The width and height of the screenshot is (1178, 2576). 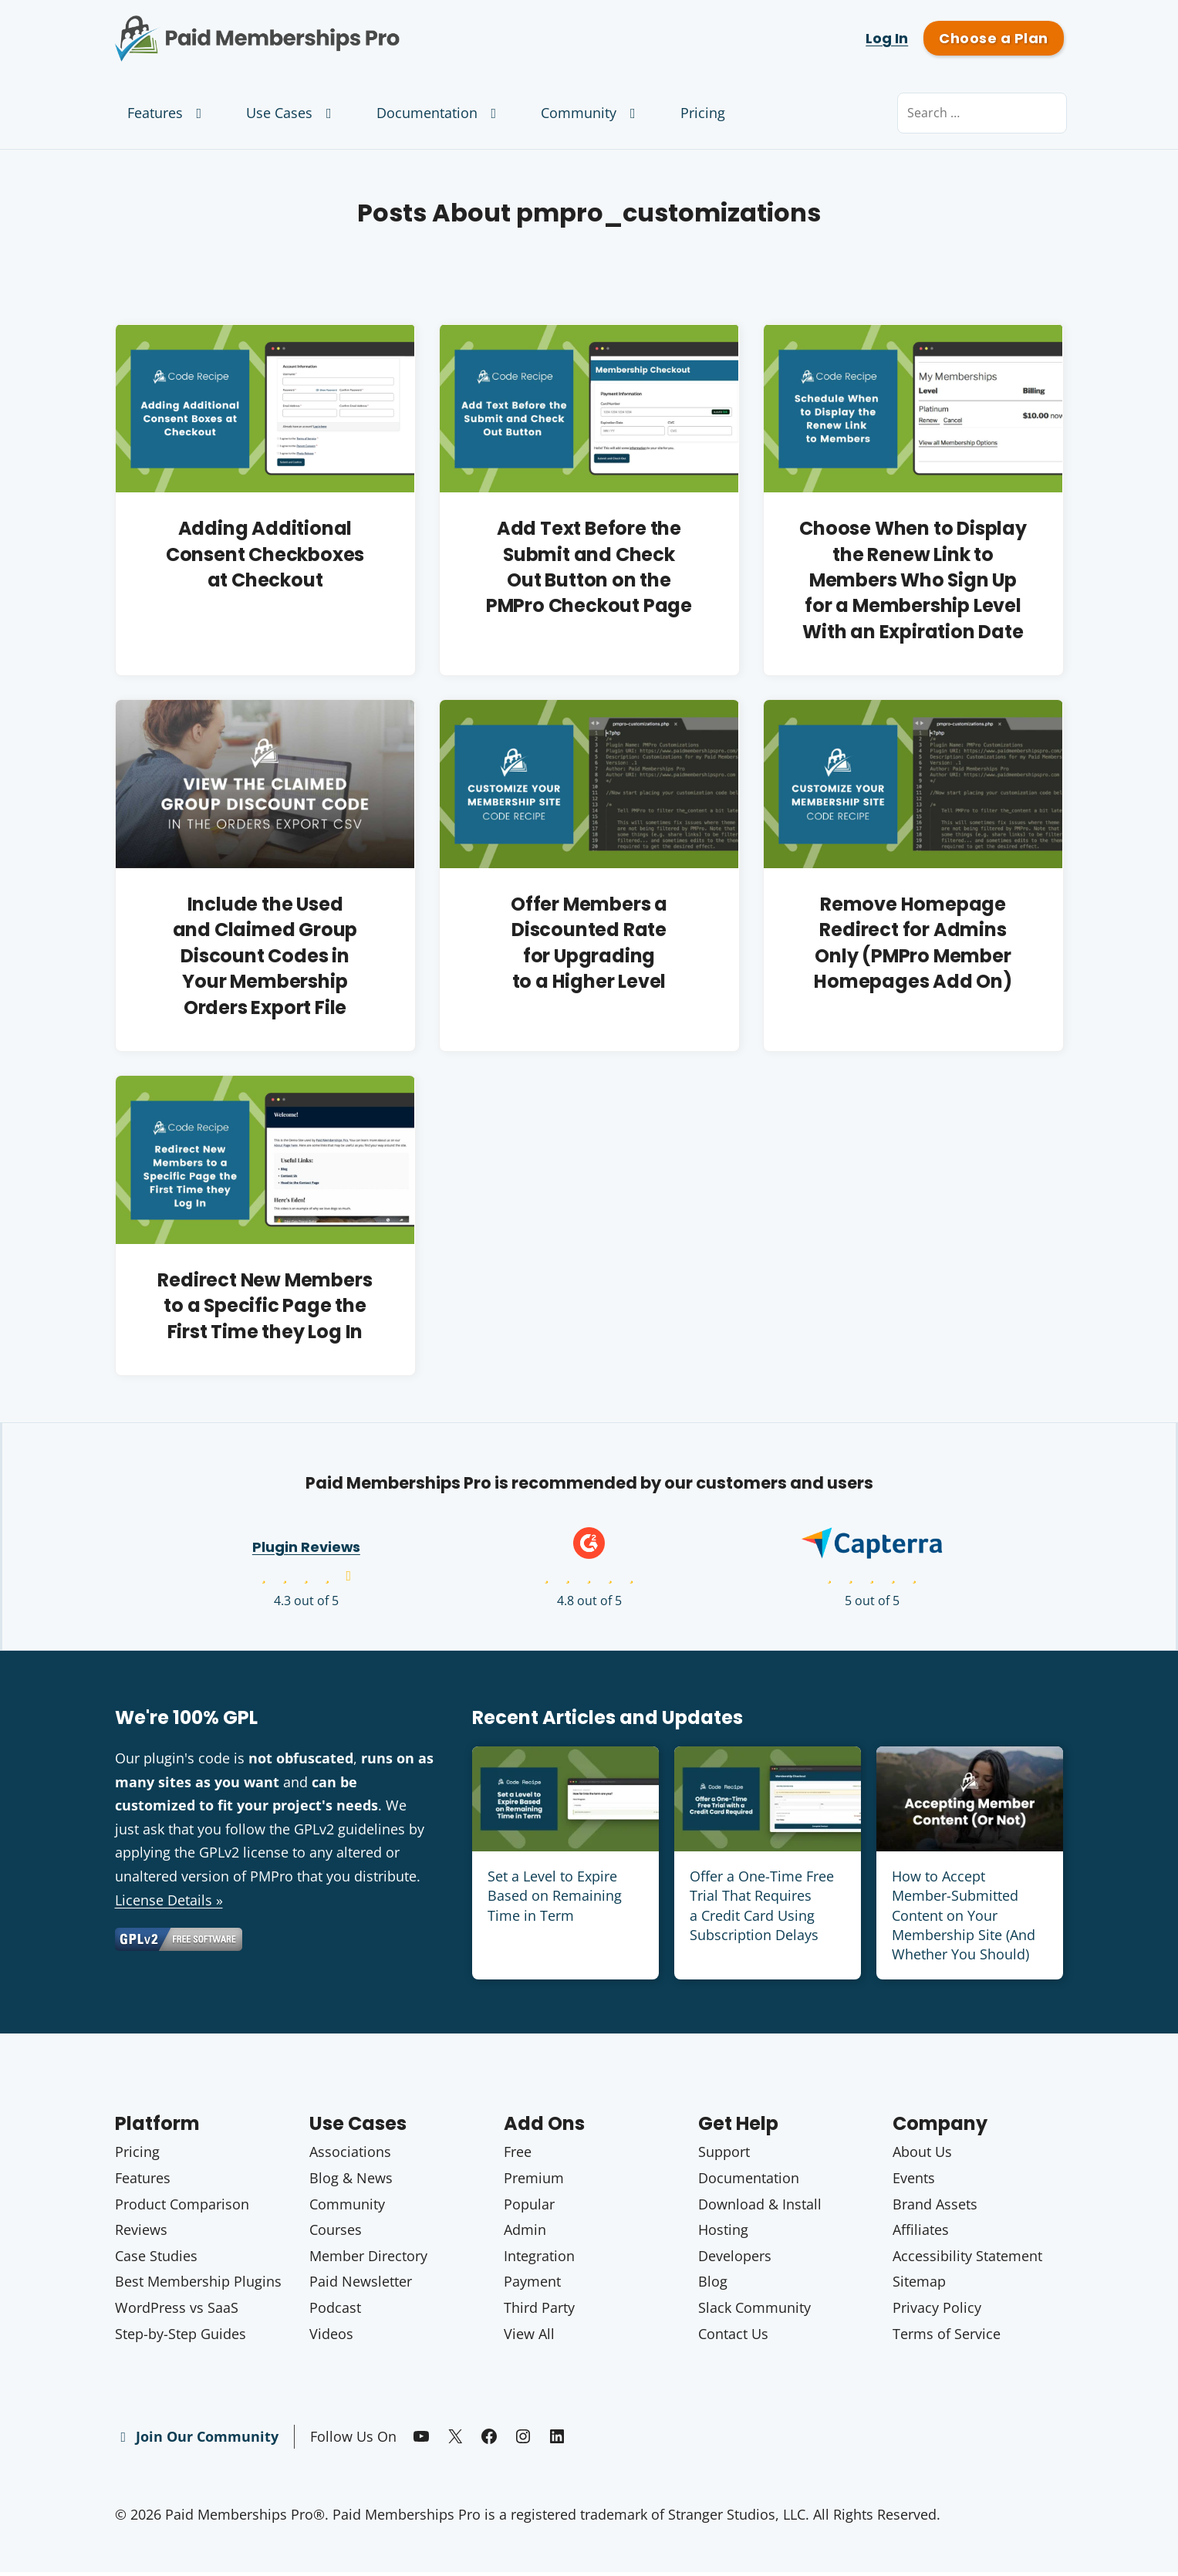 What do you see at coordinates (754, 2310) in the screenshot?
I see `Slack Community` at bounding box center [754, 2310].